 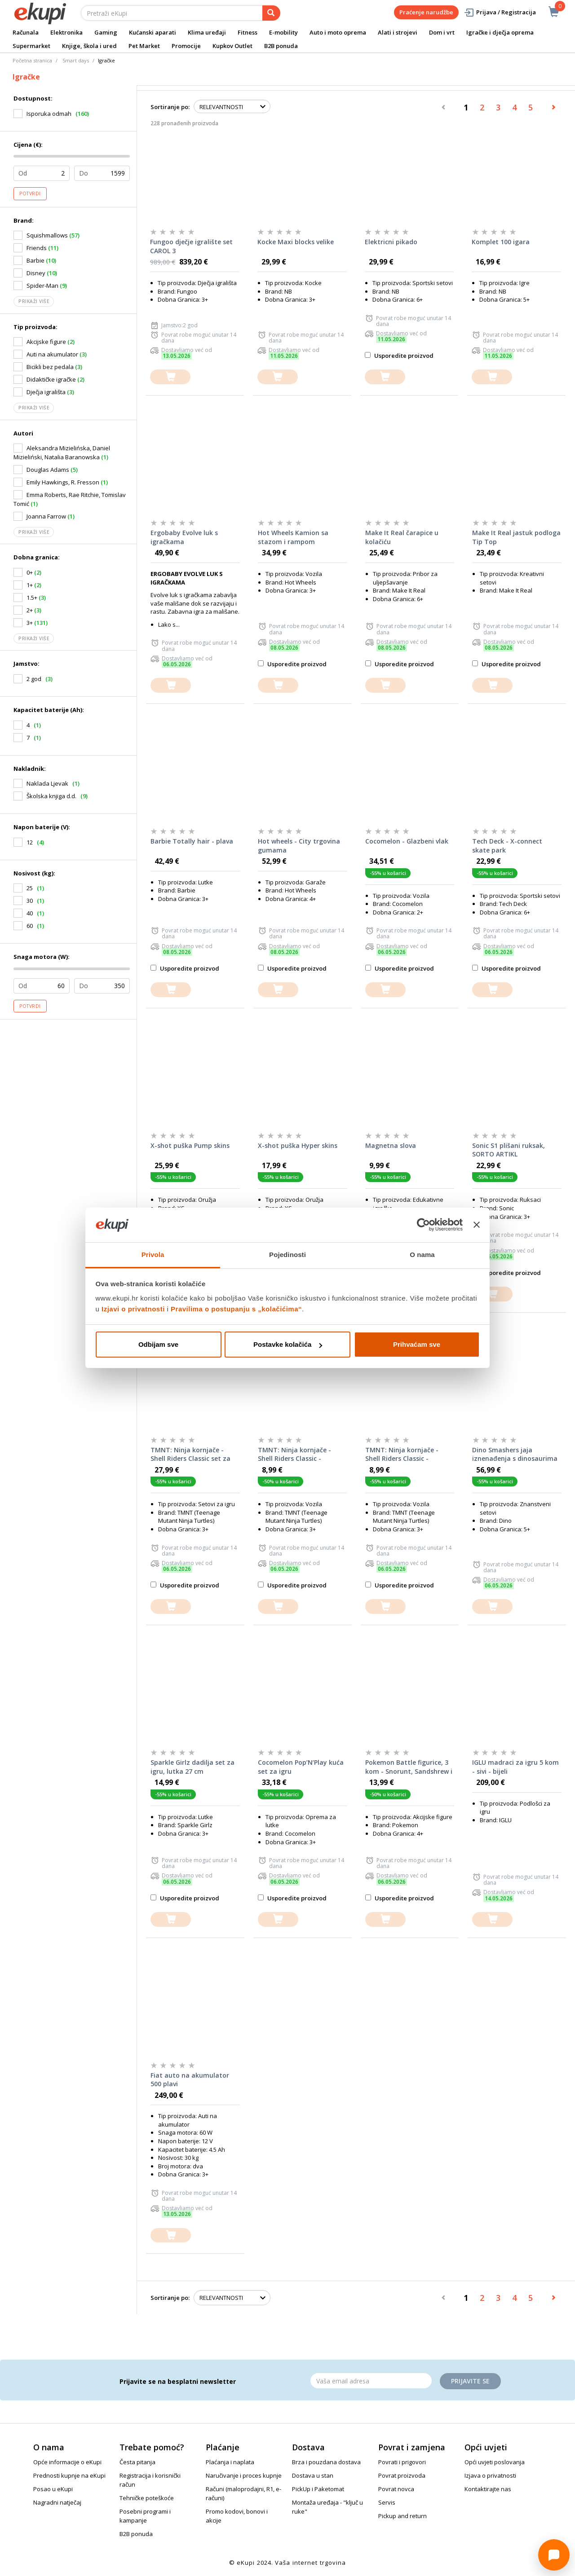 I want to click on Kupkov Outlet, so click(x=232, y=46).